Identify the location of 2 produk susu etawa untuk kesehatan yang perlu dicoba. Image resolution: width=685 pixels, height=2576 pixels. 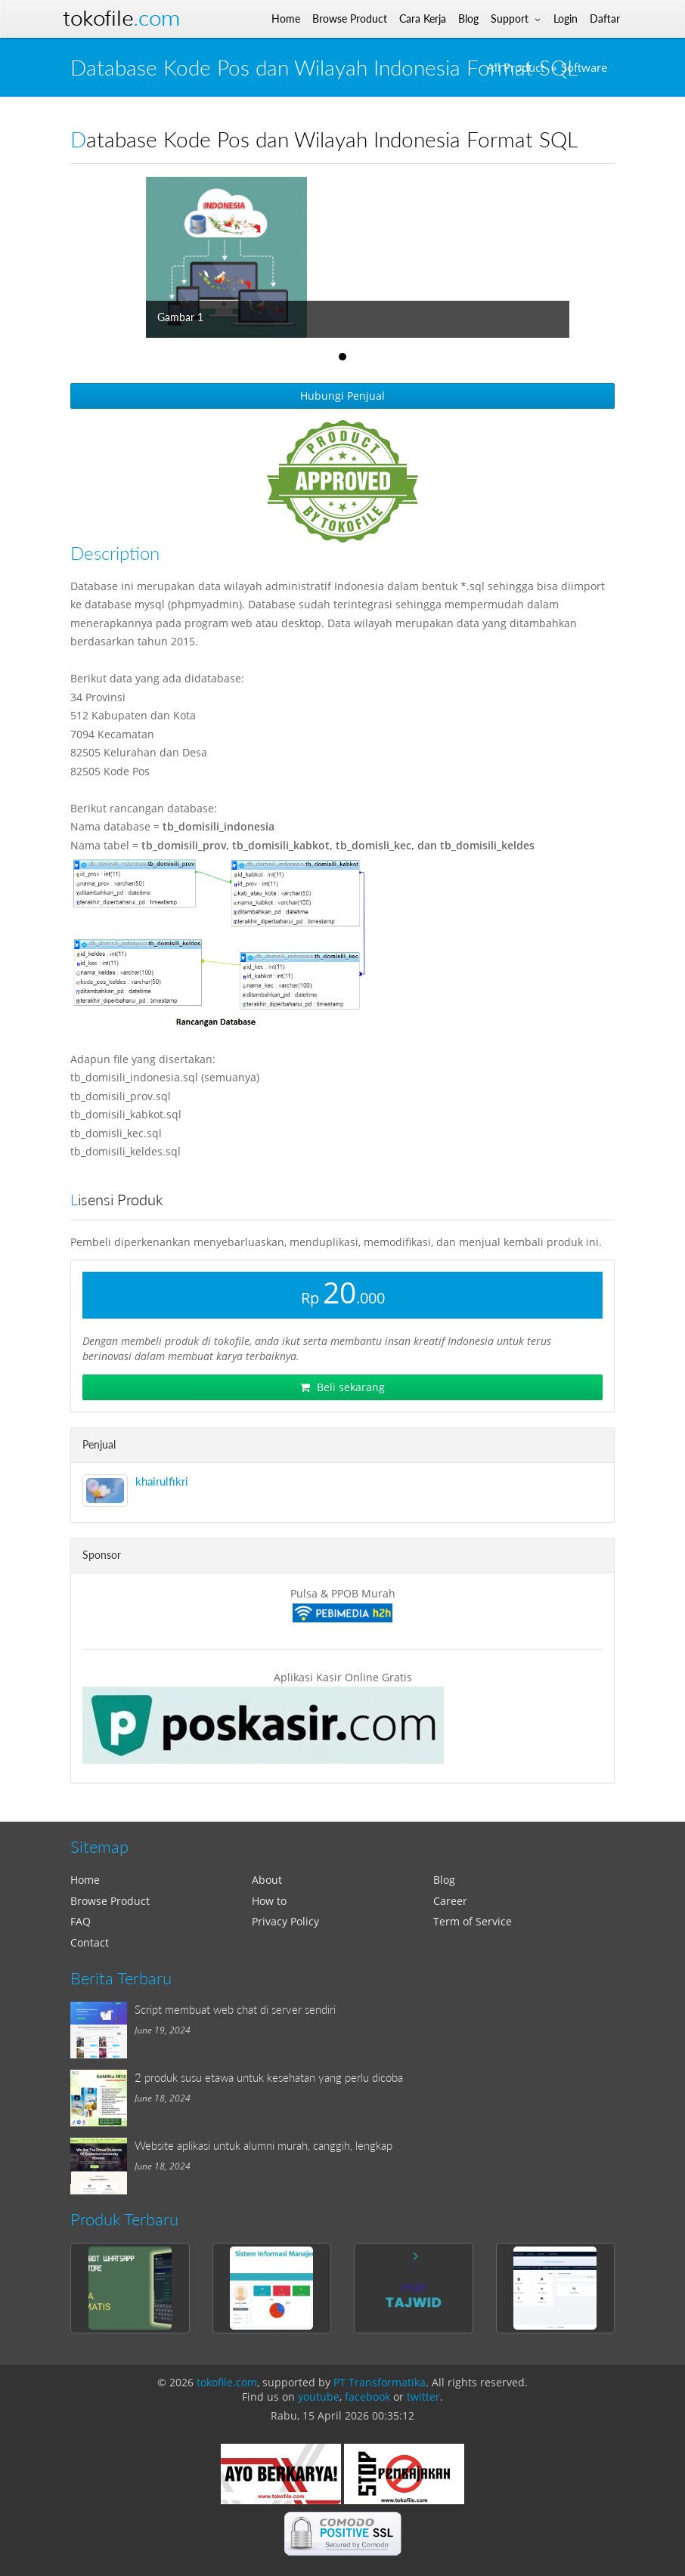
(269, 2077).